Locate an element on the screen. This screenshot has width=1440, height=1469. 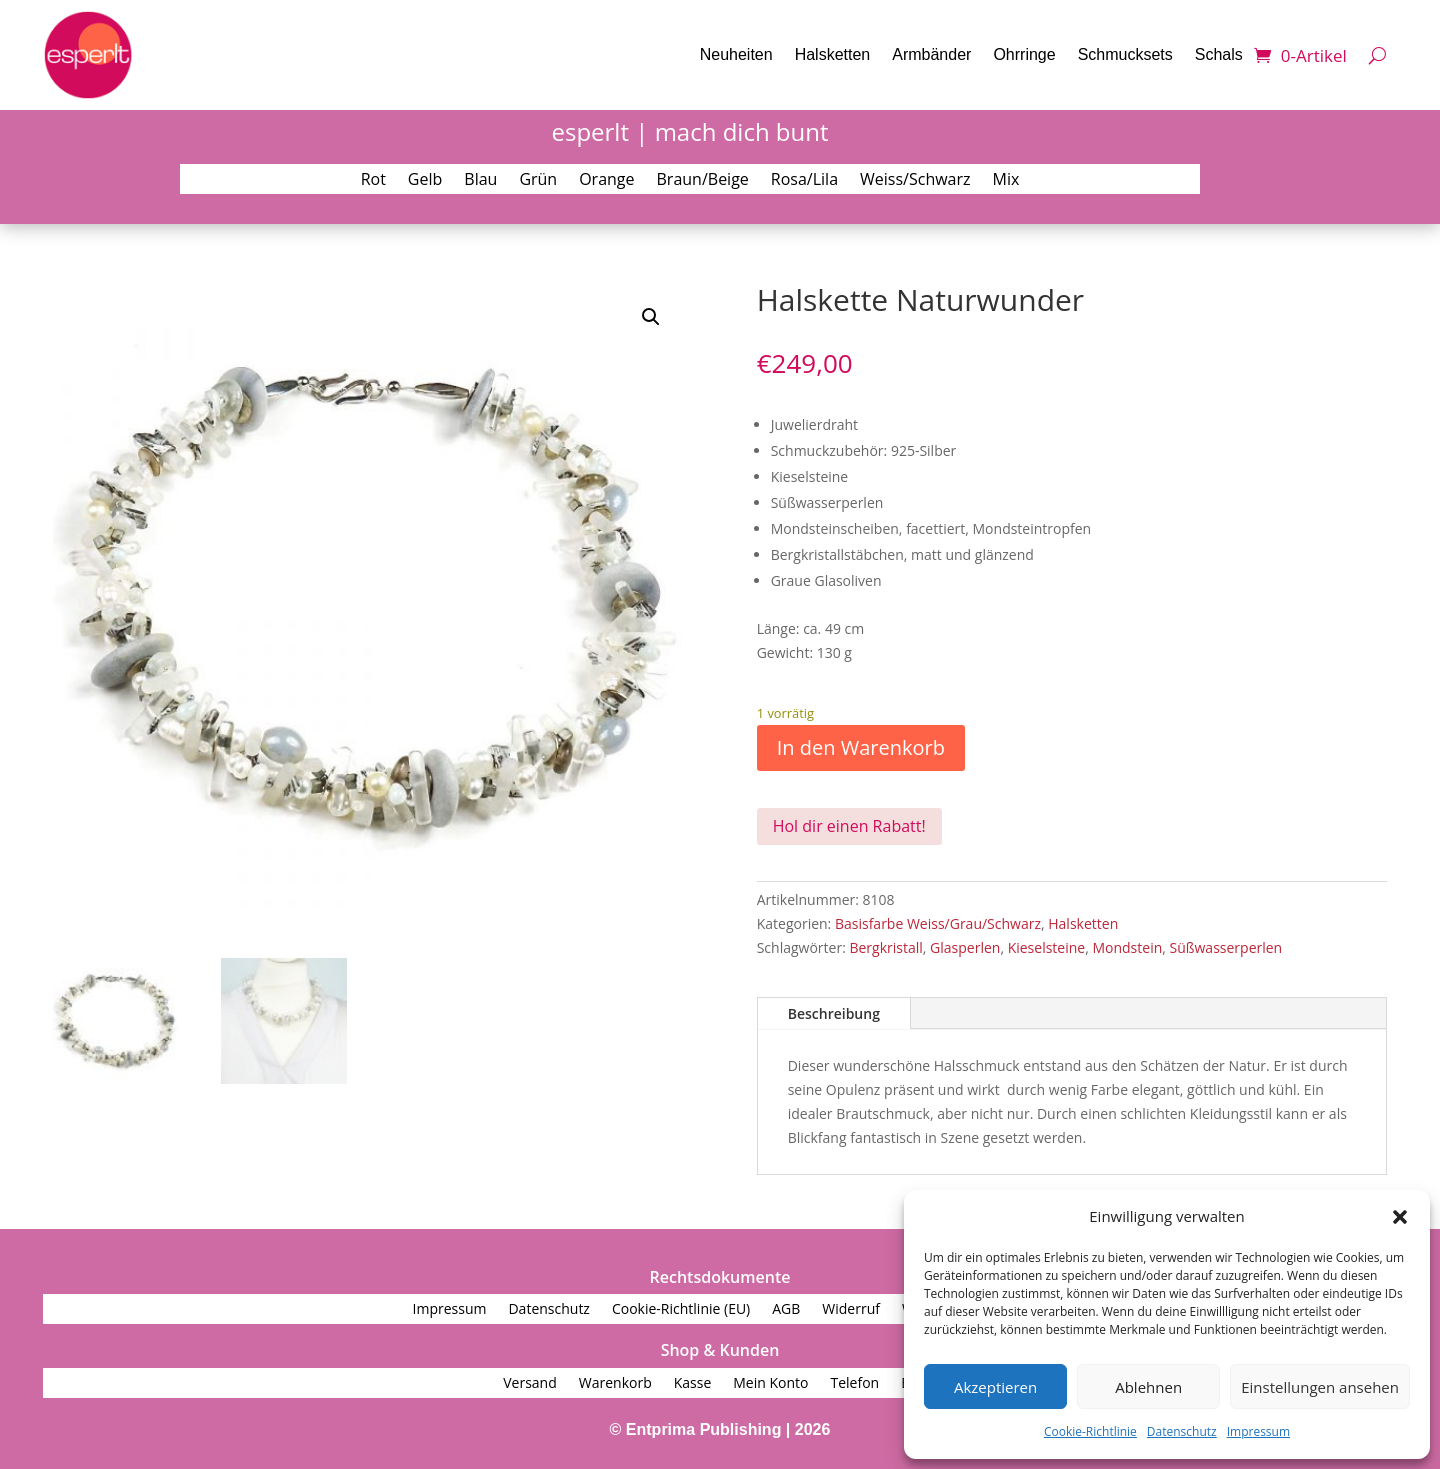
Gelb is located at coordinates (425, 181).